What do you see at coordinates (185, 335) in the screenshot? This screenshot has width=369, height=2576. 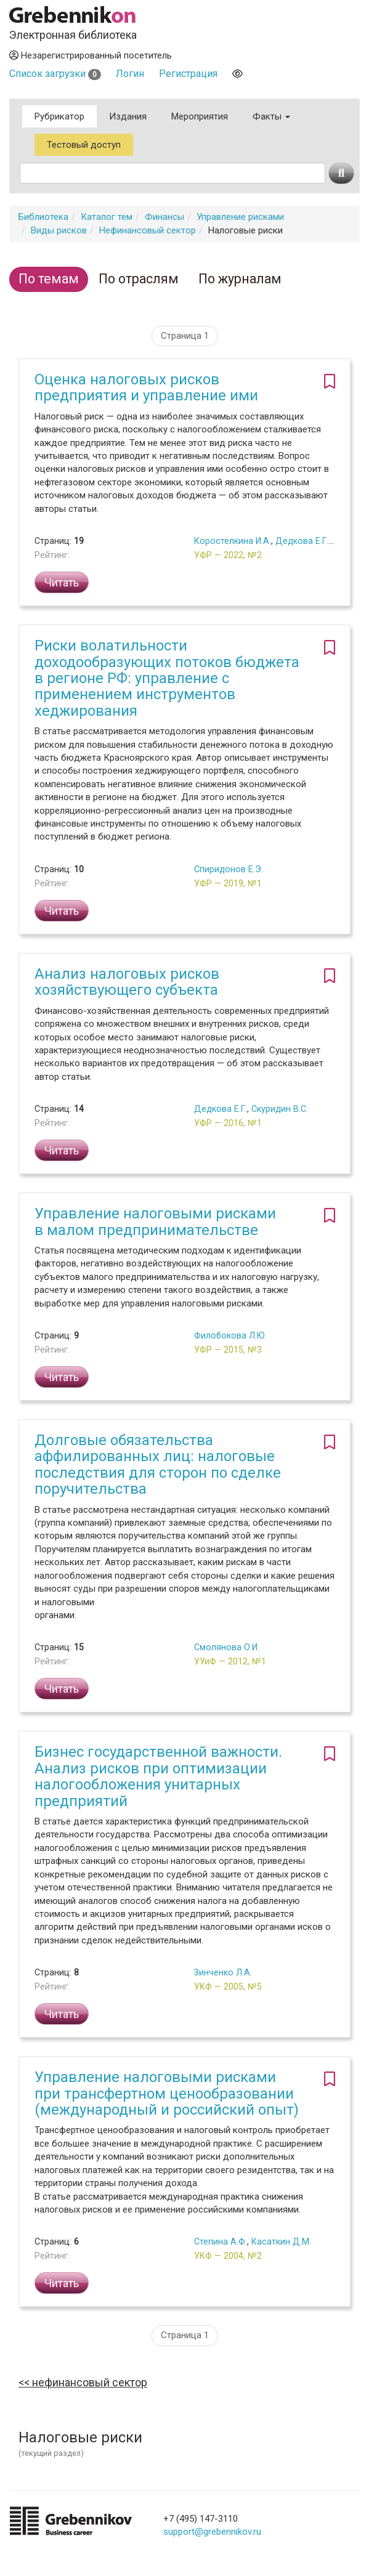 I see `Страница 1` at bounding box center [185, 335].